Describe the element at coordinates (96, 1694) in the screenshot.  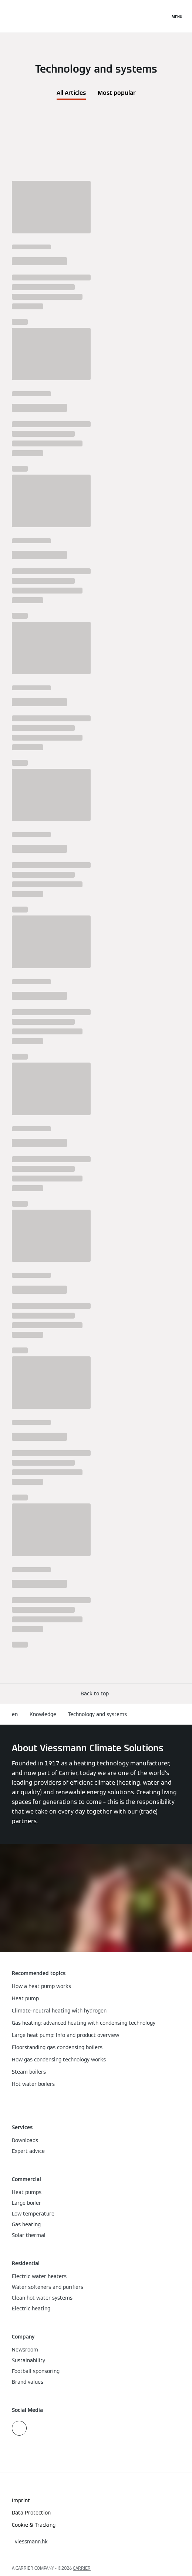
I see `[button]` at that location.